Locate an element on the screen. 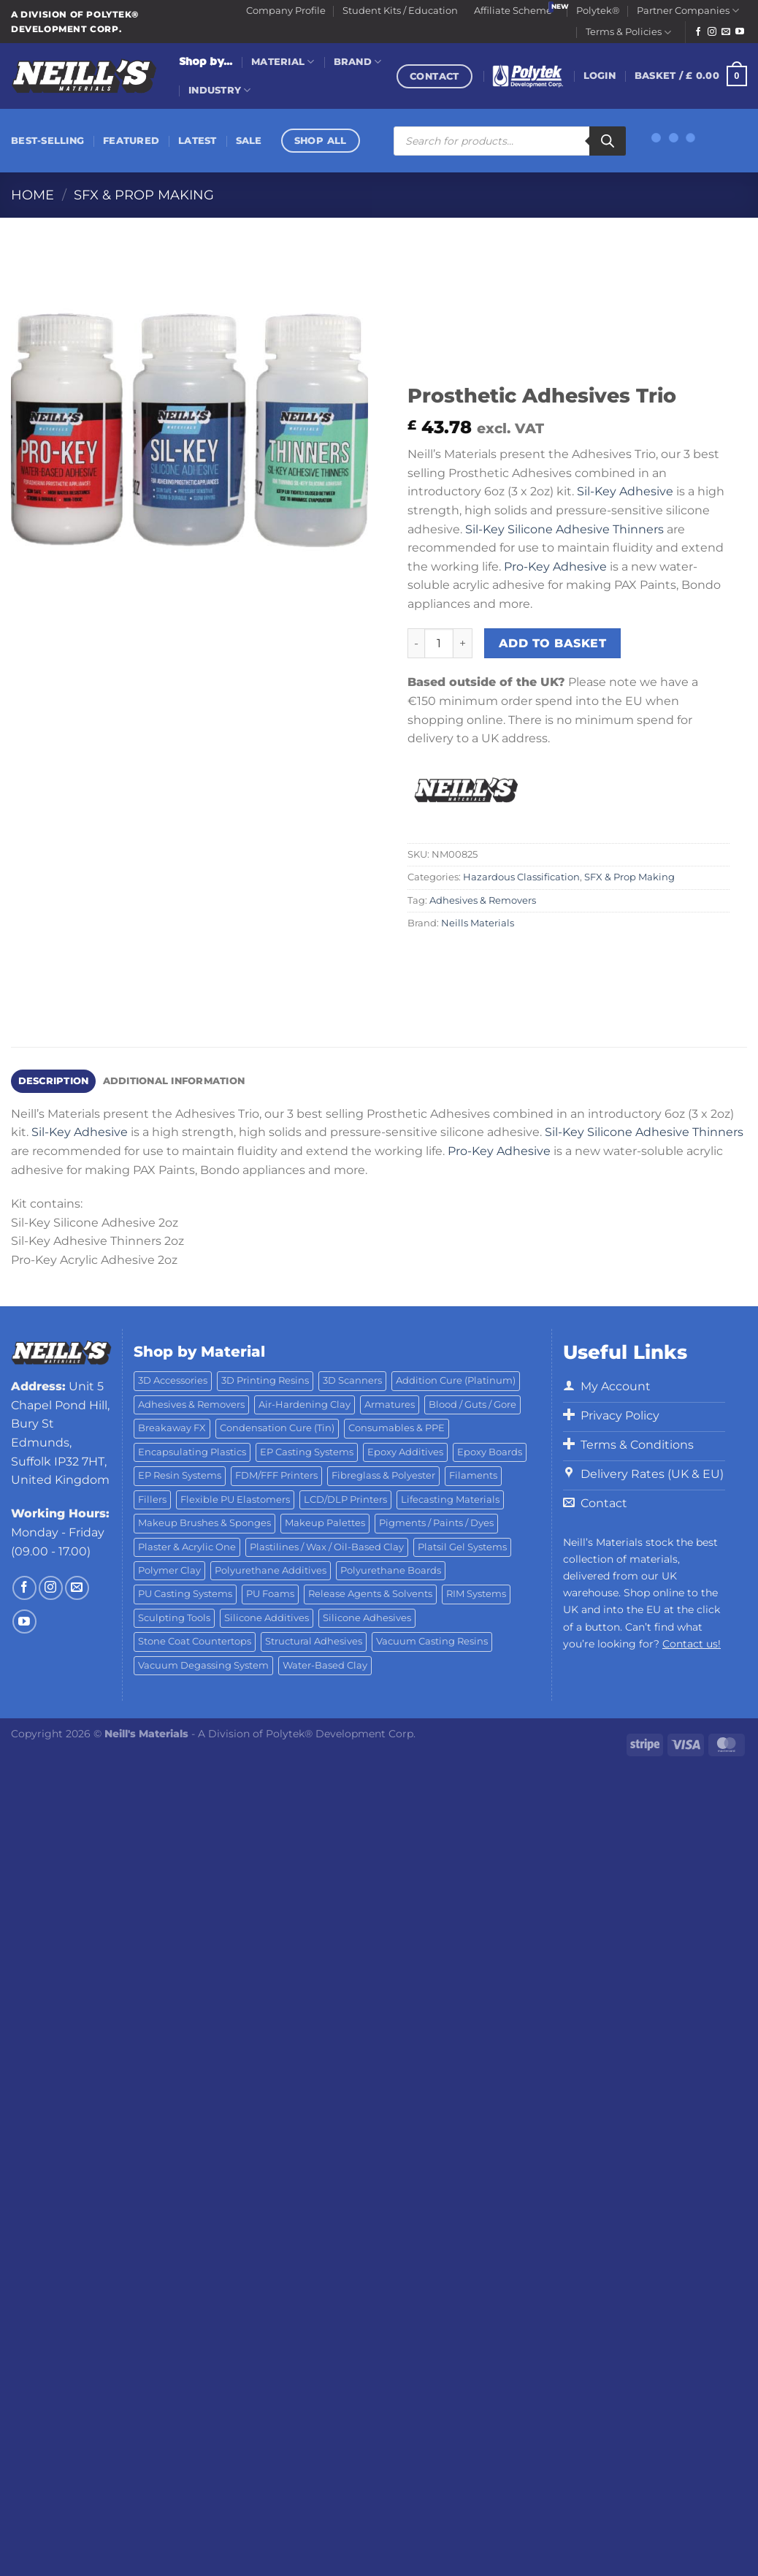 The height and width of the screenshot is (2576, 758). Pro-Key Adhesive is located at coordinates (555, 566).